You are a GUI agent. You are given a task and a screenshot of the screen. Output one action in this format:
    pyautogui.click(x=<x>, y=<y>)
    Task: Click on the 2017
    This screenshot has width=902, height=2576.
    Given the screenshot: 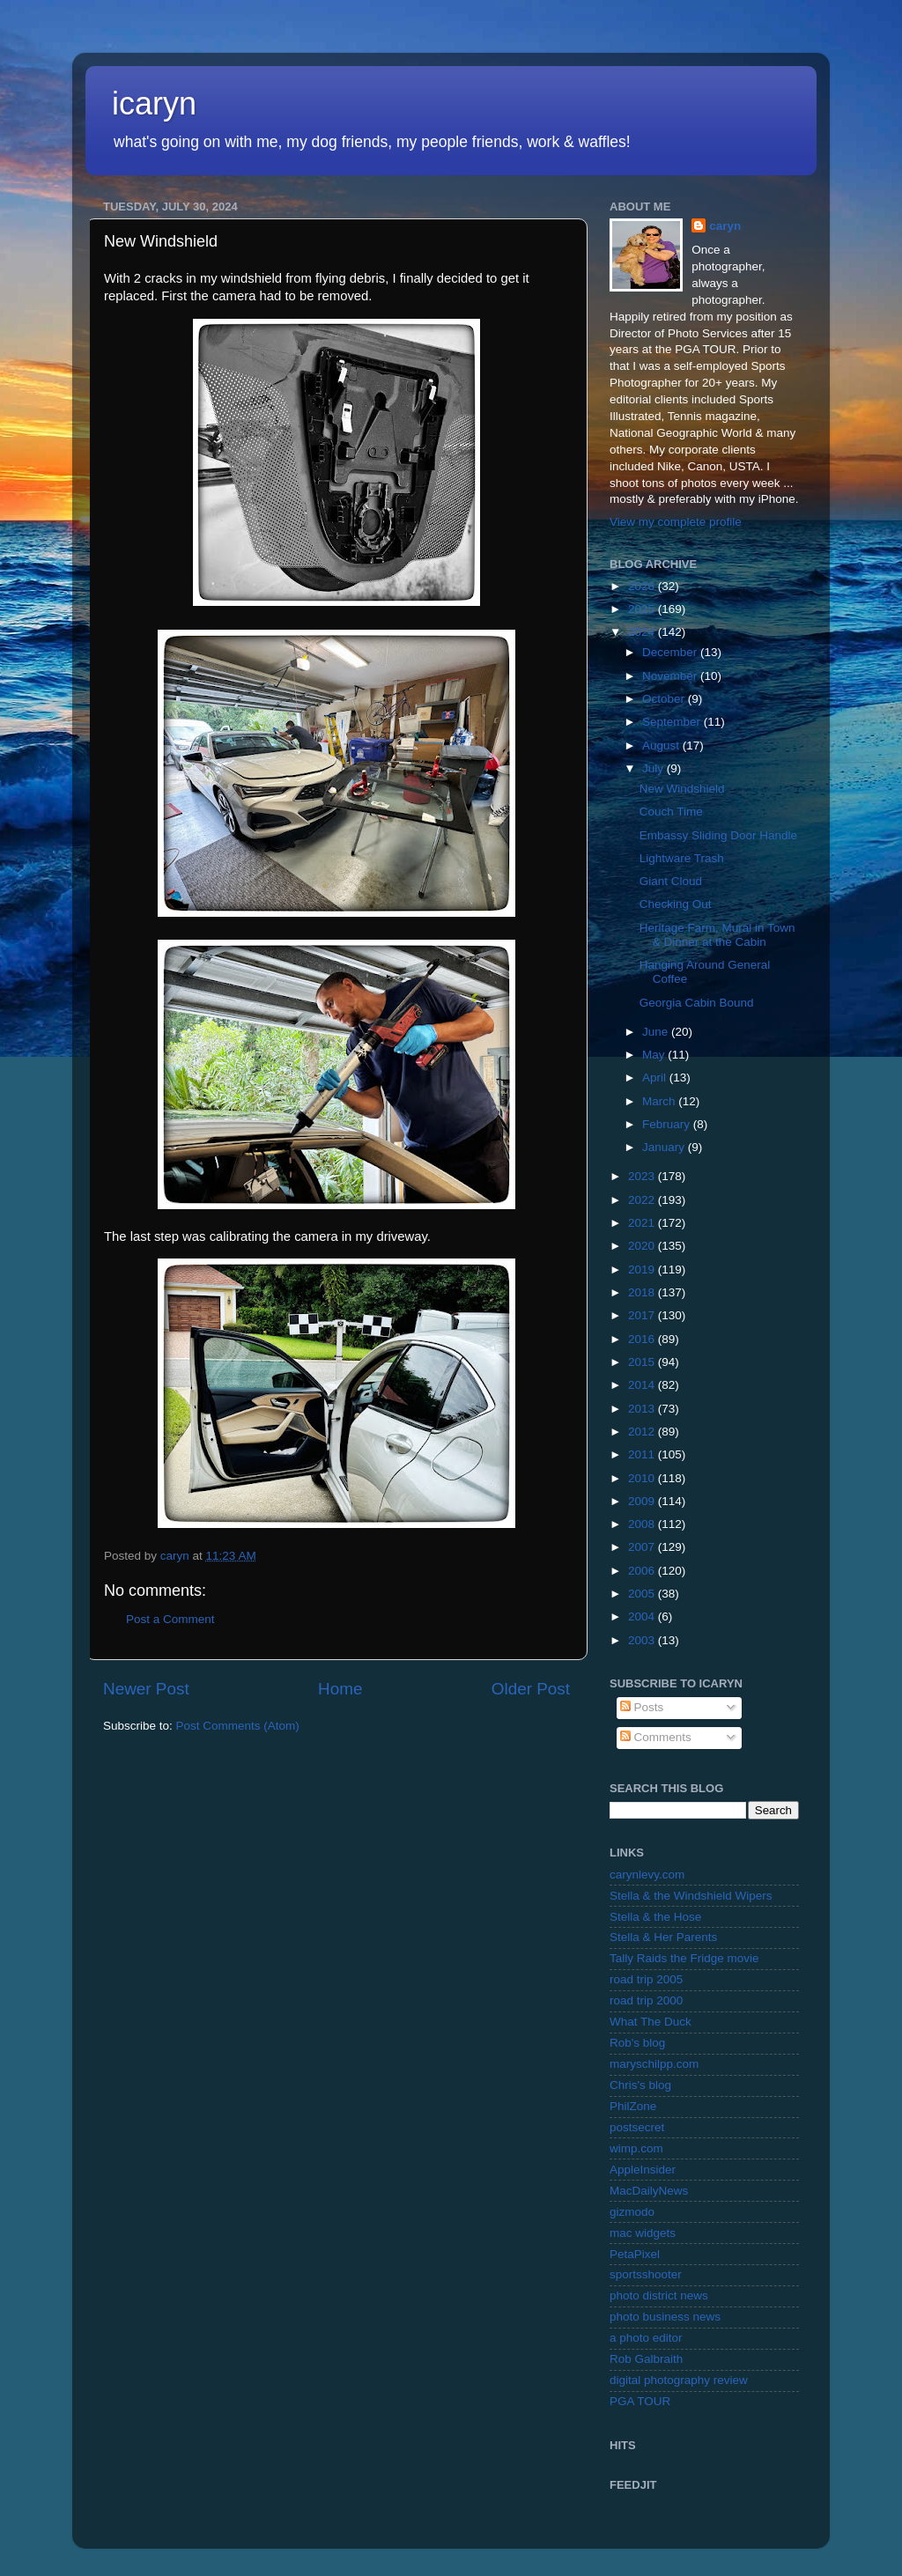 What is the action you would take?
    pyautogui.click(x=643, y=1315)
    